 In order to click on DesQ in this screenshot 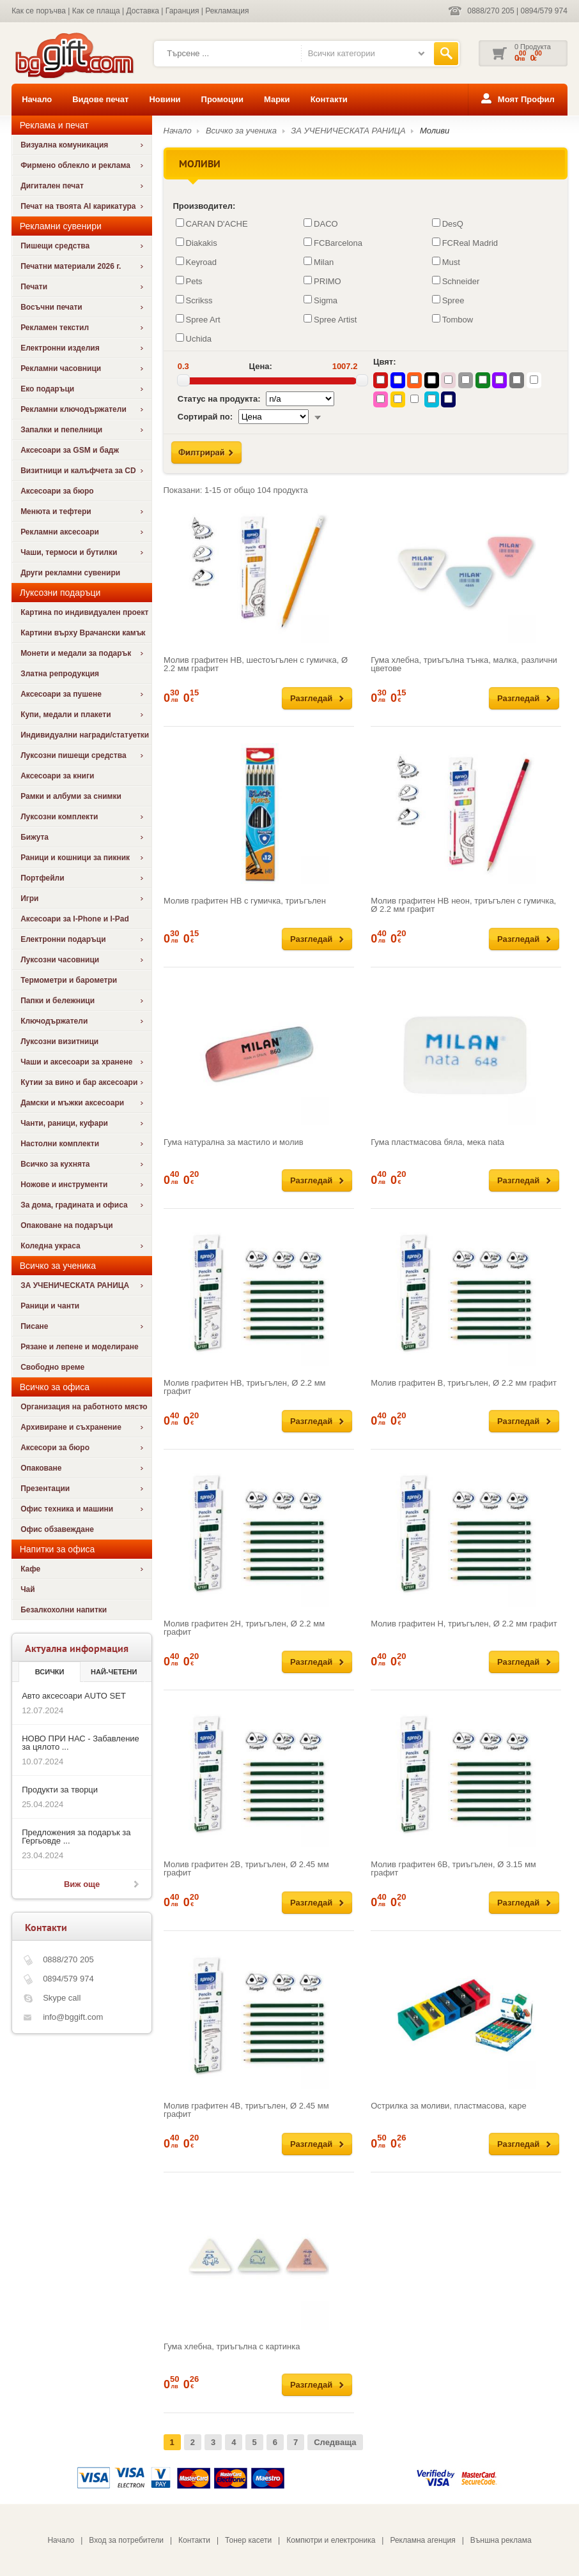, I will do `click(447, 223)`.